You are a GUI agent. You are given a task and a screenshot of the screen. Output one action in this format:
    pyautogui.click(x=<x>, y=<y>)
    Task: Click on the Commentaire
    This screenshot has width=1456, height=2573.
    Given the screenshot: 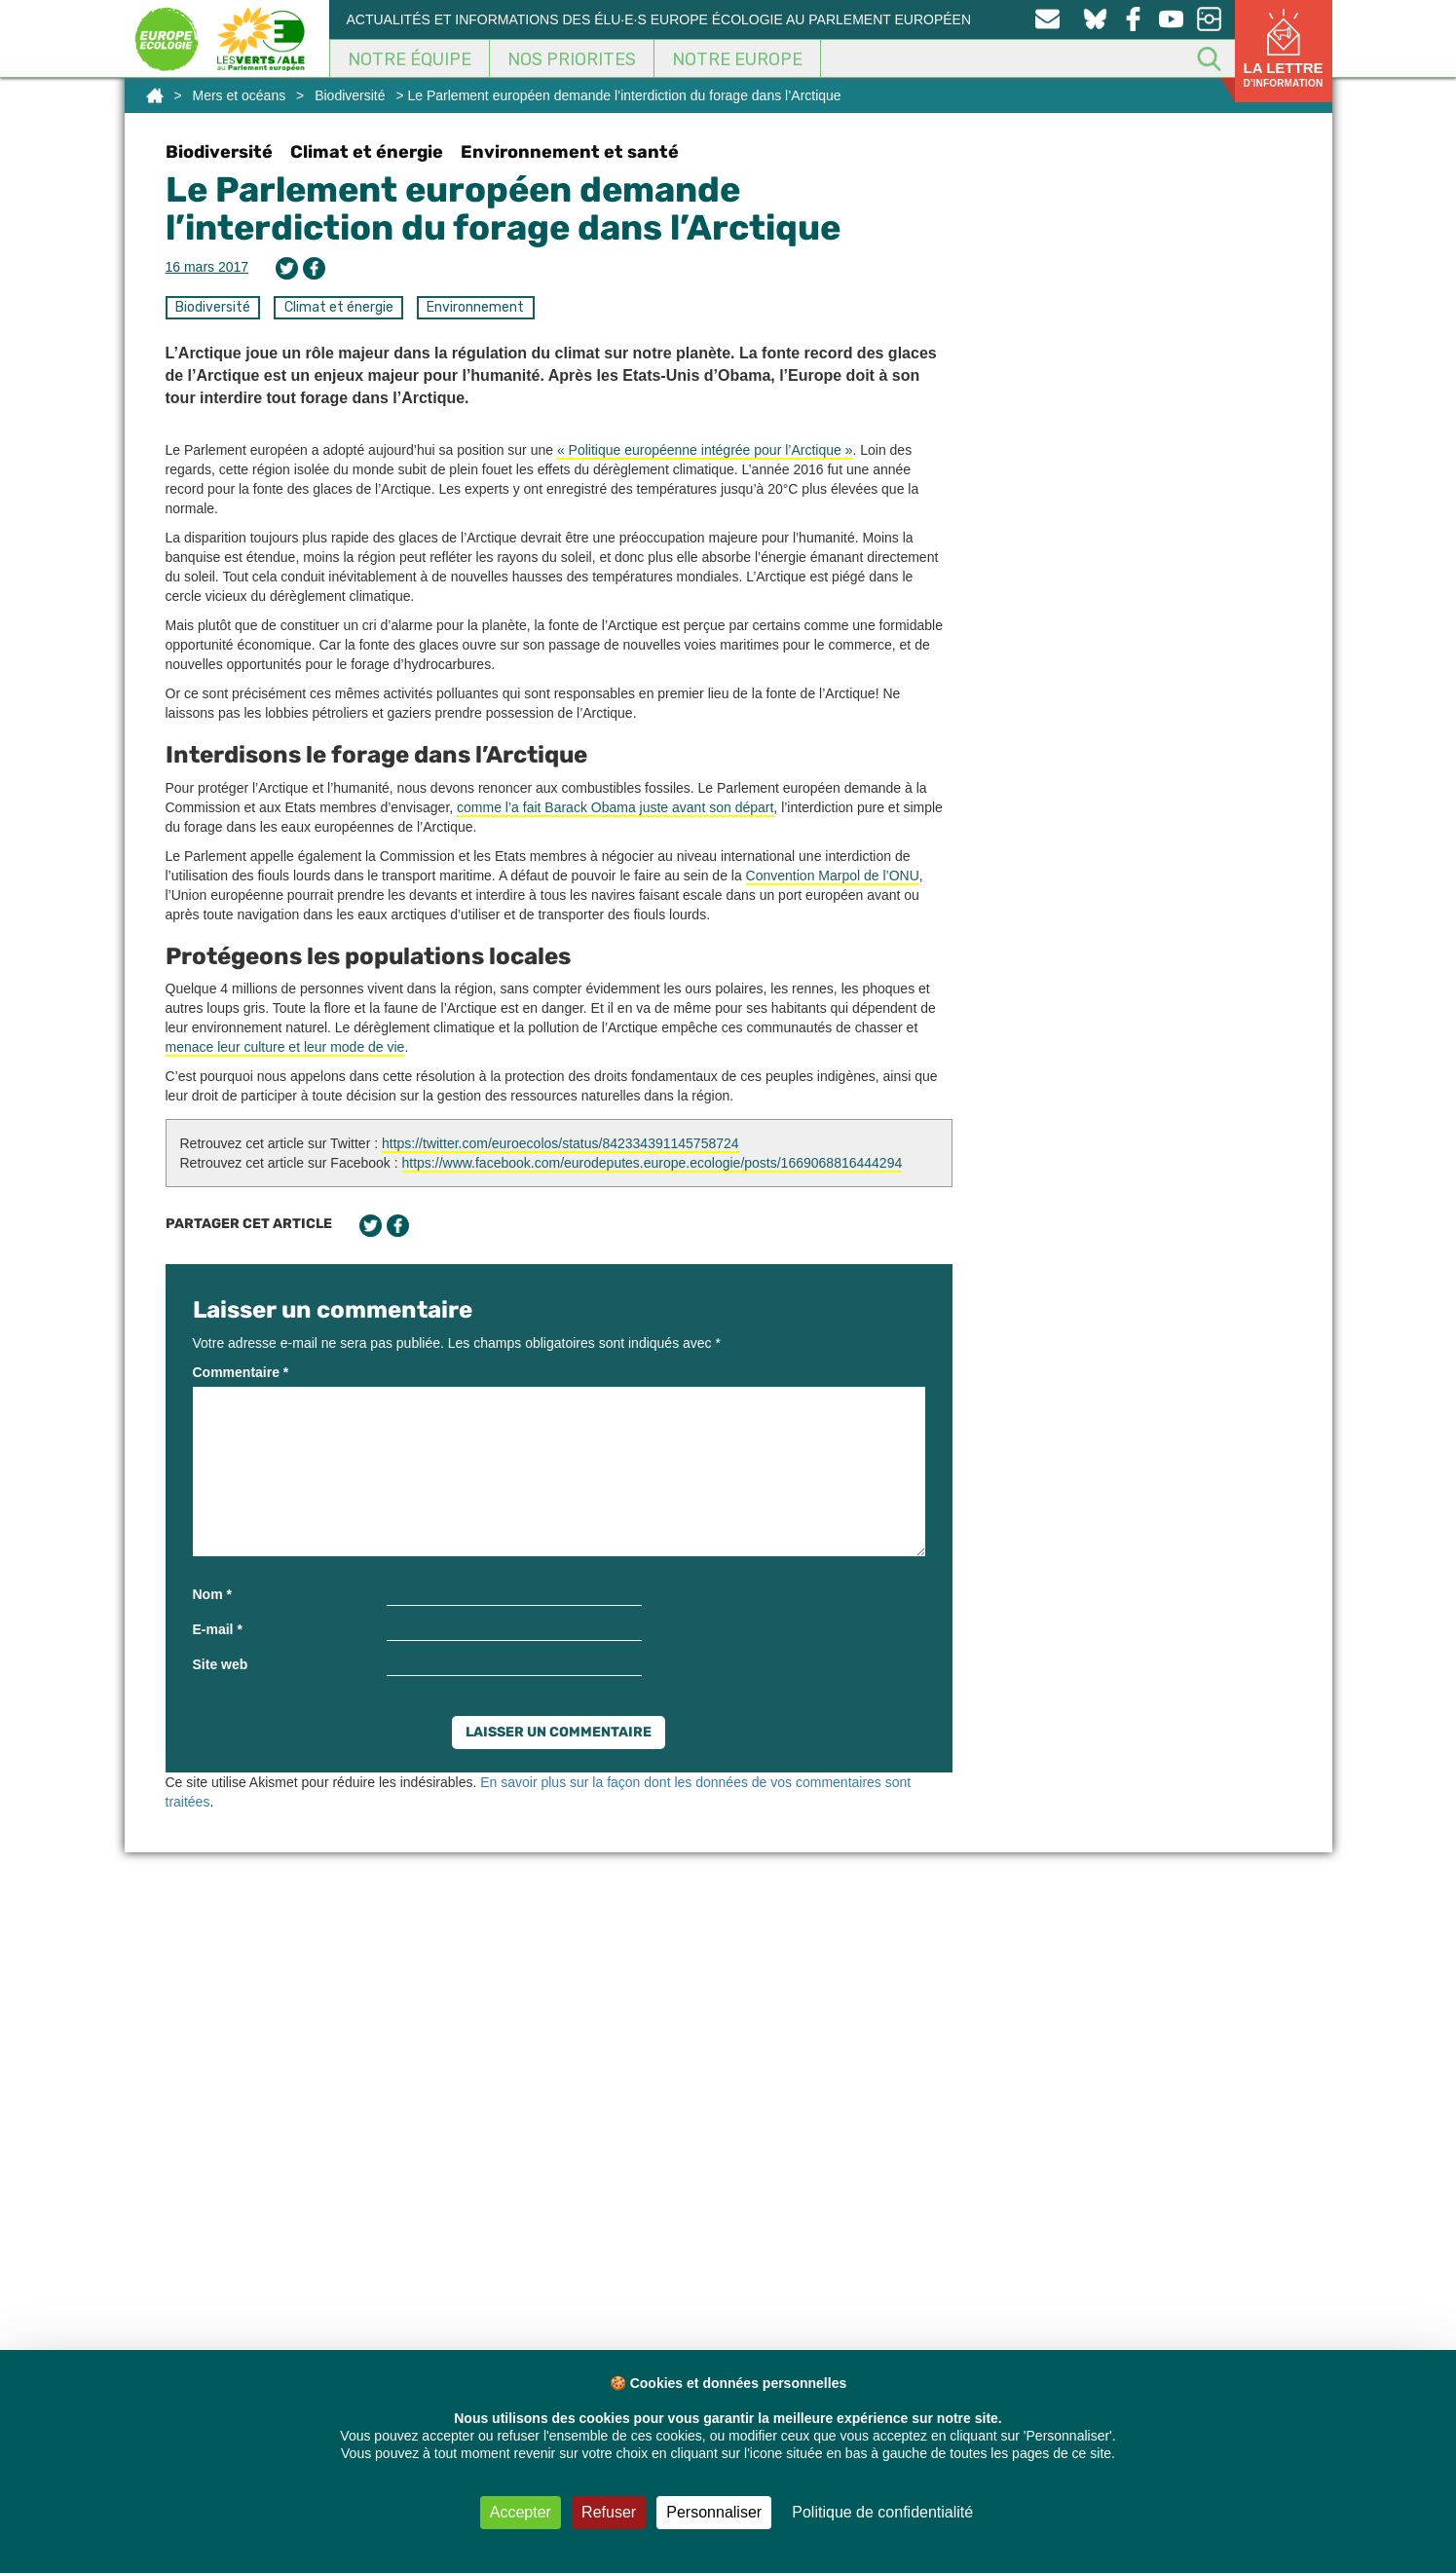 What is the action you would take?
    pyautogui.click(x=241, y=1372)
    